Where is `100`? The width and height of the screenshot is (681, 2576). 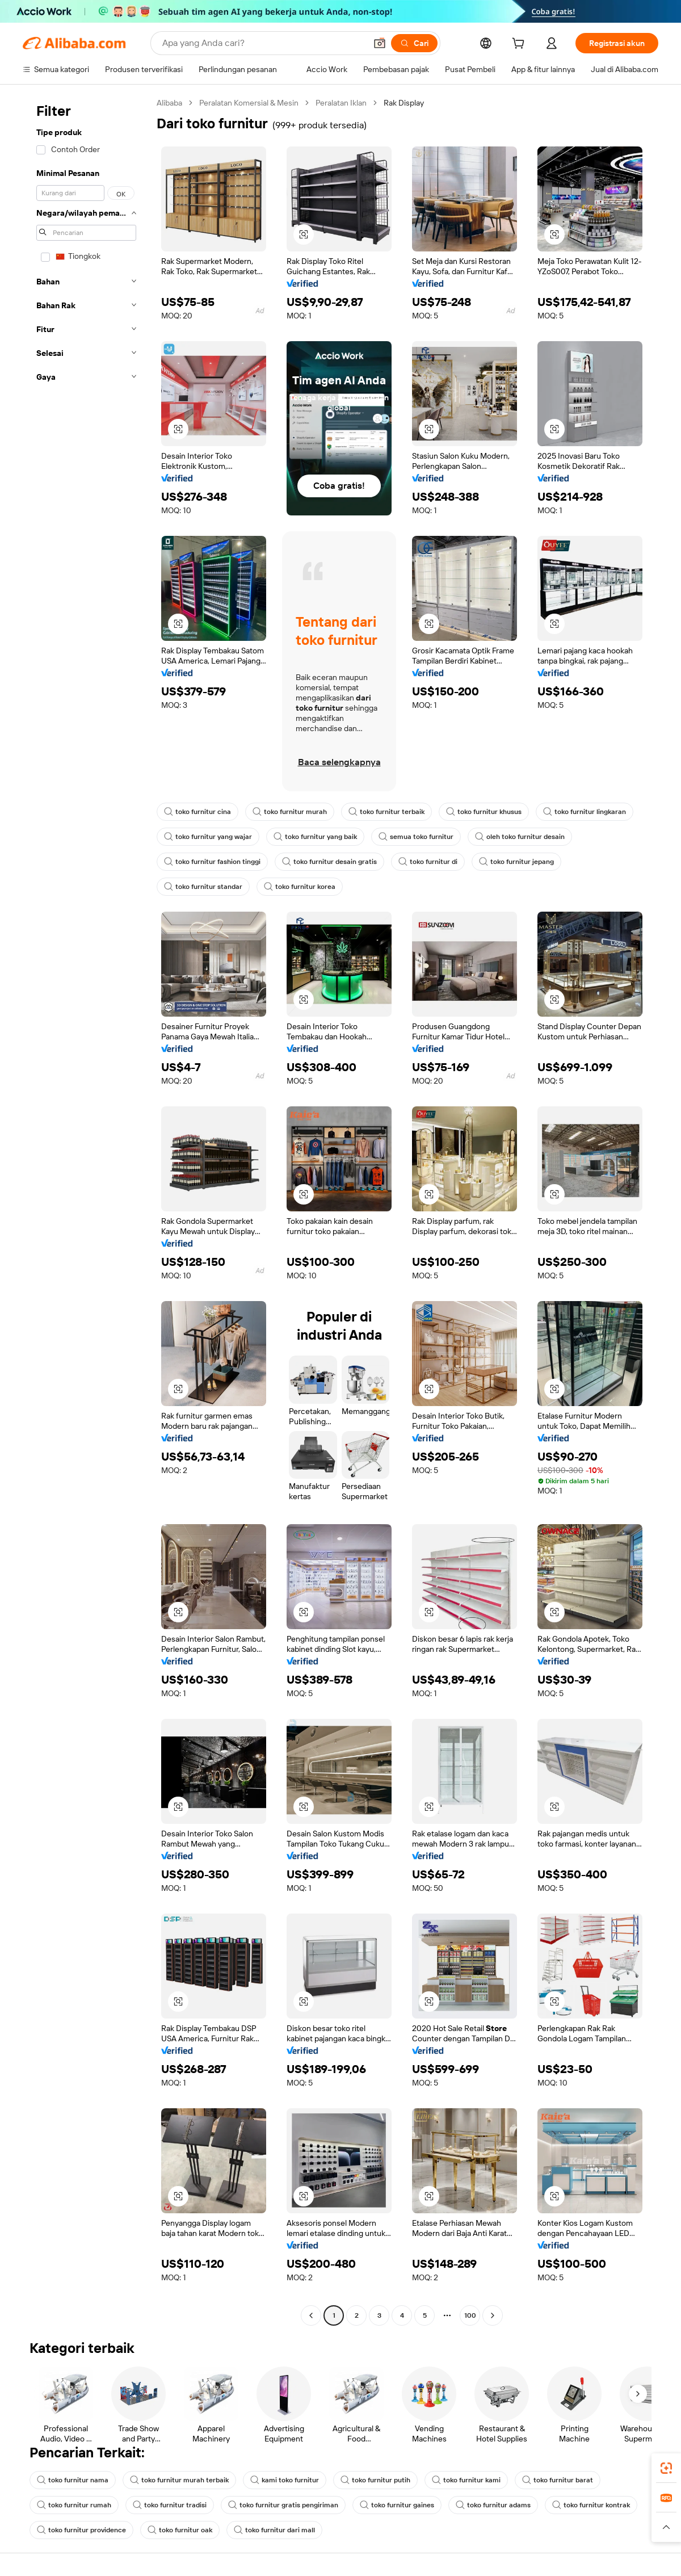 100 is located at coordinates (470, 2315).